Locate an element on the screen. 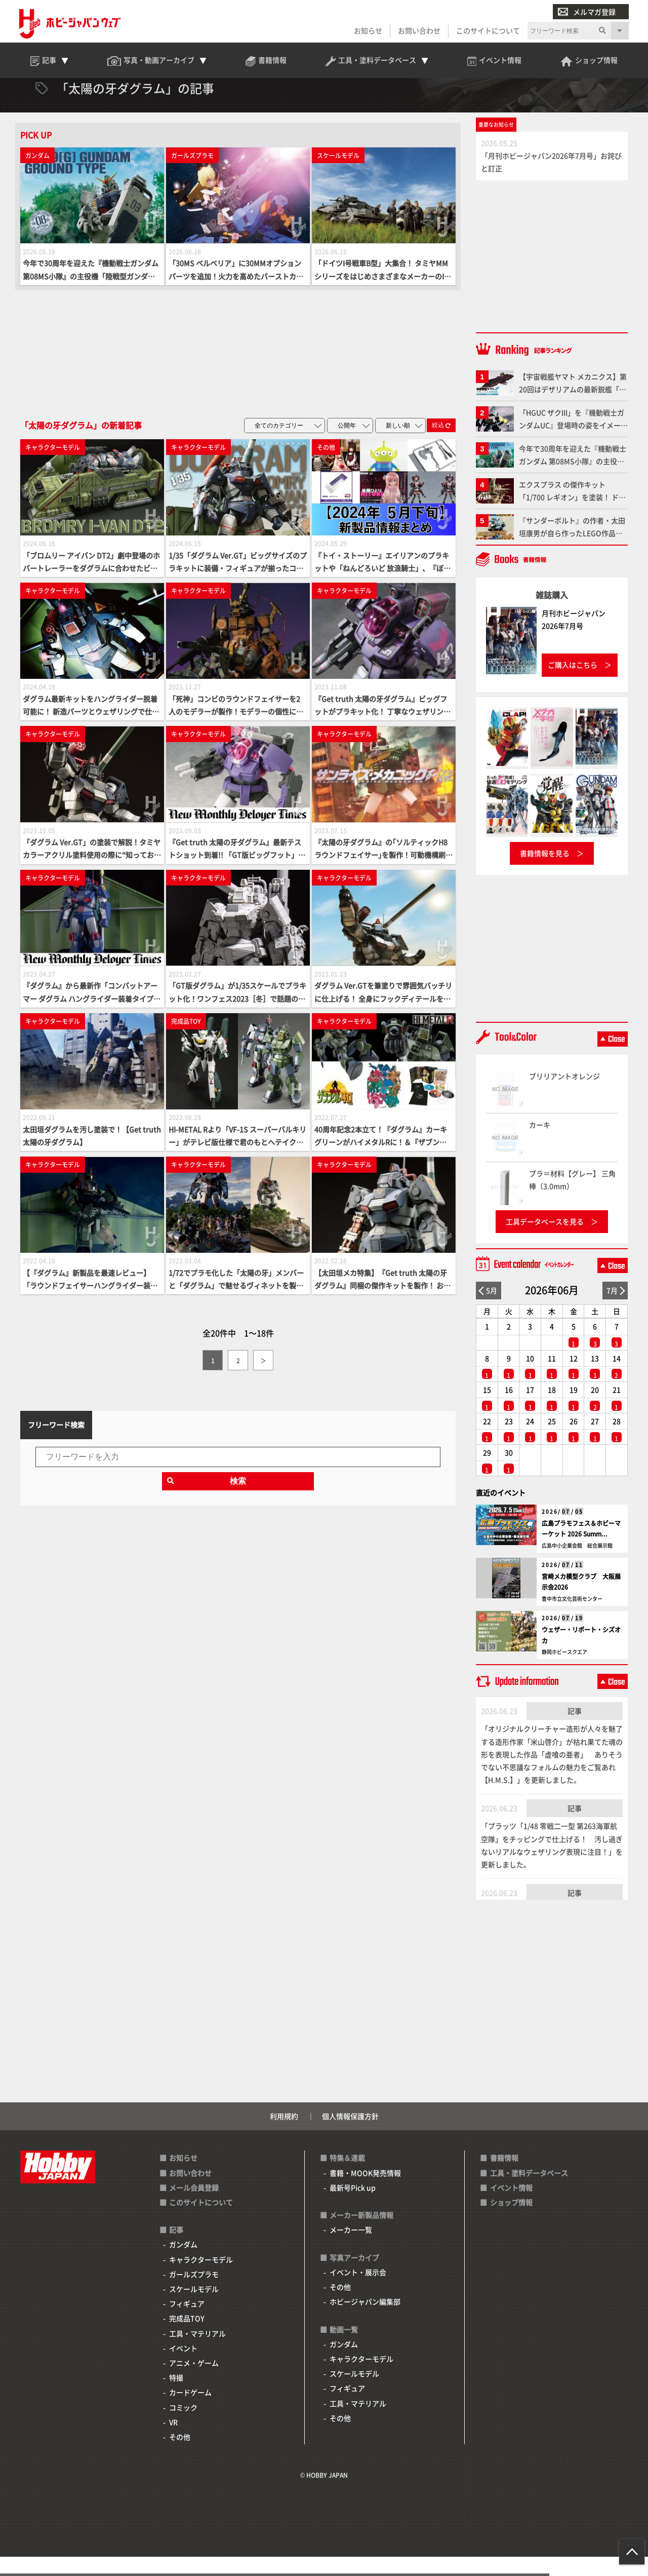 This screenshot has height=2576, width=648. 「オリジナルクリーチャー造形が人々を魅了する造形作家「米山啓介」が枯れ果てた魂の形を表現した作品「虚喰の亜者」 ありそうでない不思議なフォルムの魅力をご覧あれ【H.M.S.】」を更新しました。 is located at coordinates (552, 1773).